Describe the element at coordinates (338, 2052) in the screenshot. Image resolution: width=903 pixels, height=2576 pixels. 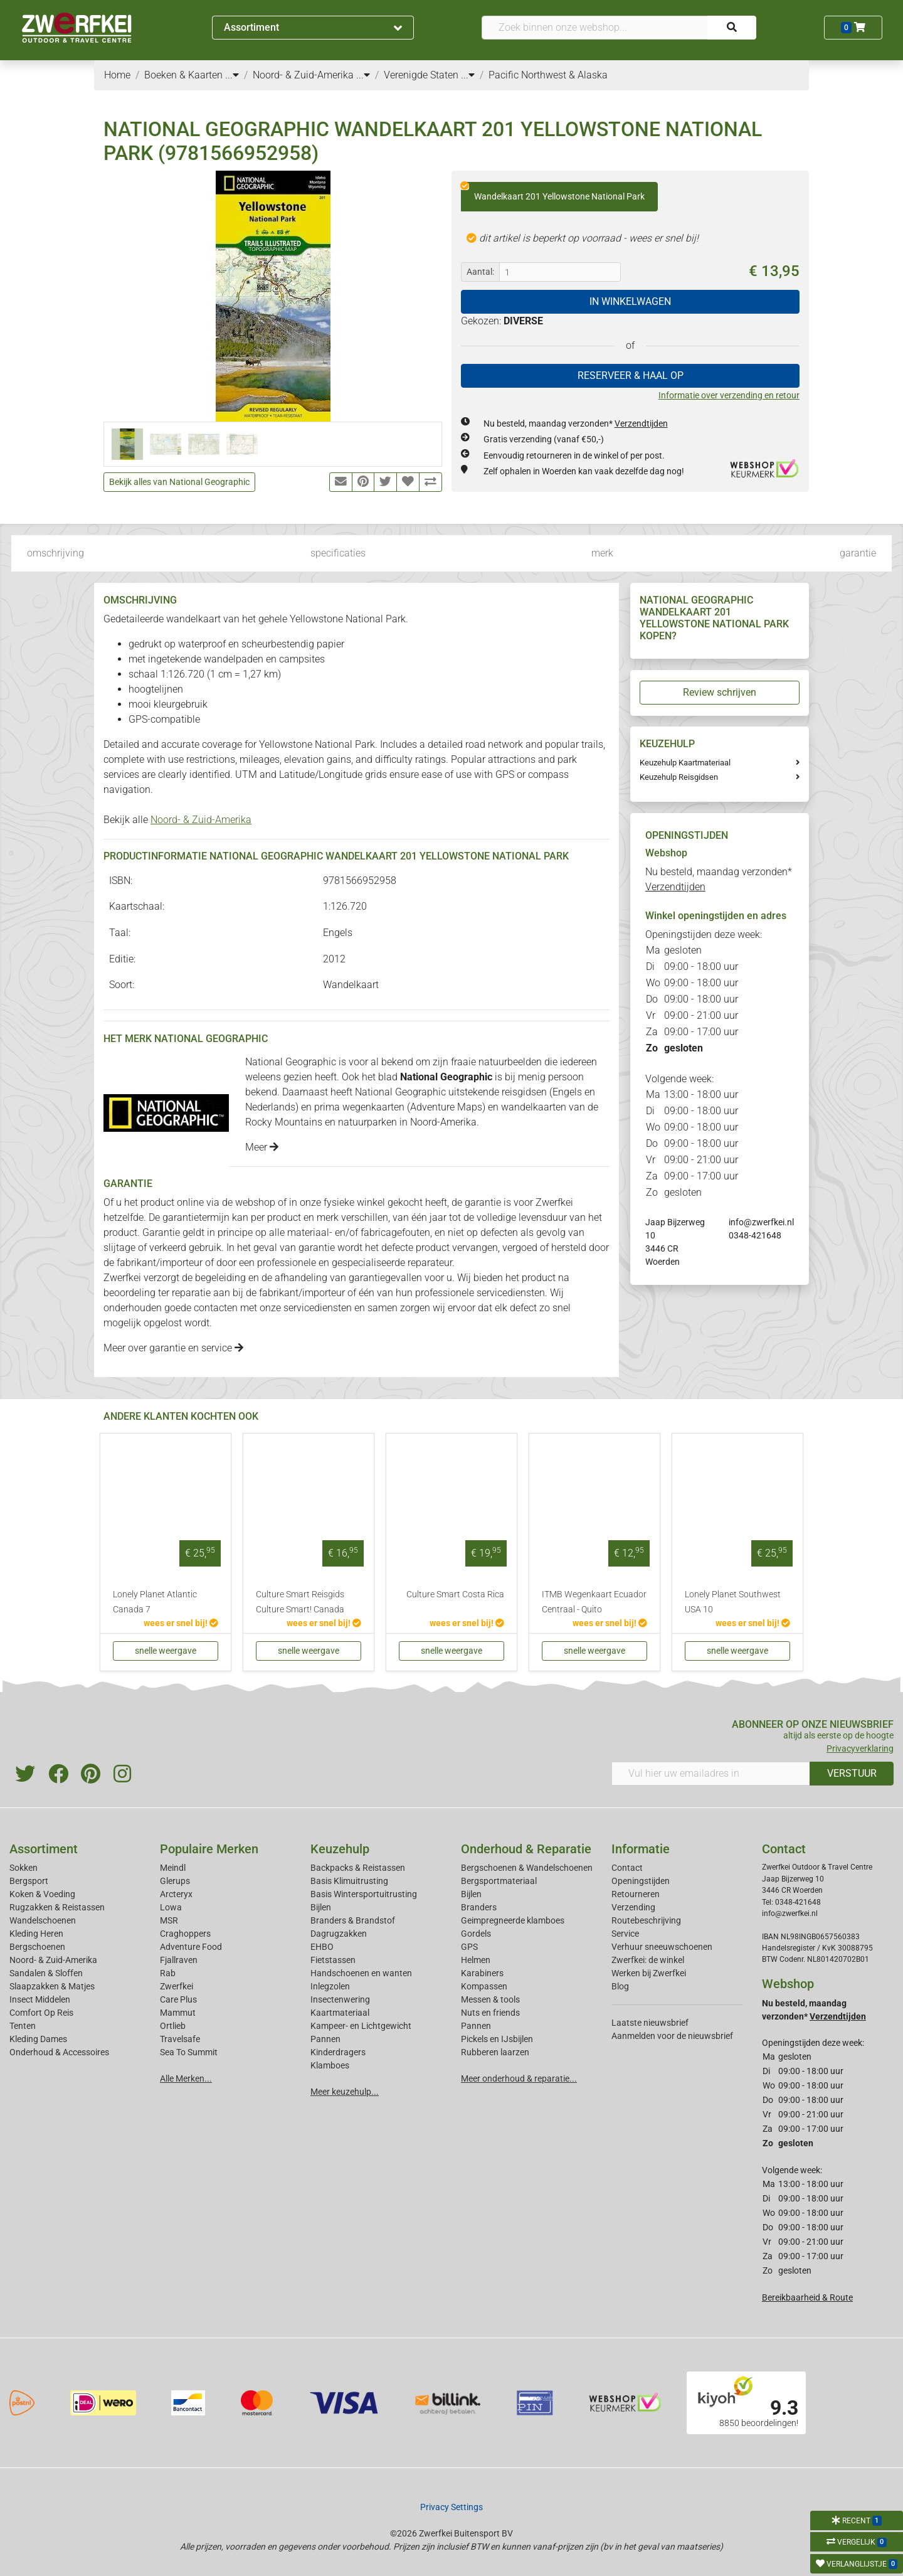
I see `Kinderdragers` at that location.